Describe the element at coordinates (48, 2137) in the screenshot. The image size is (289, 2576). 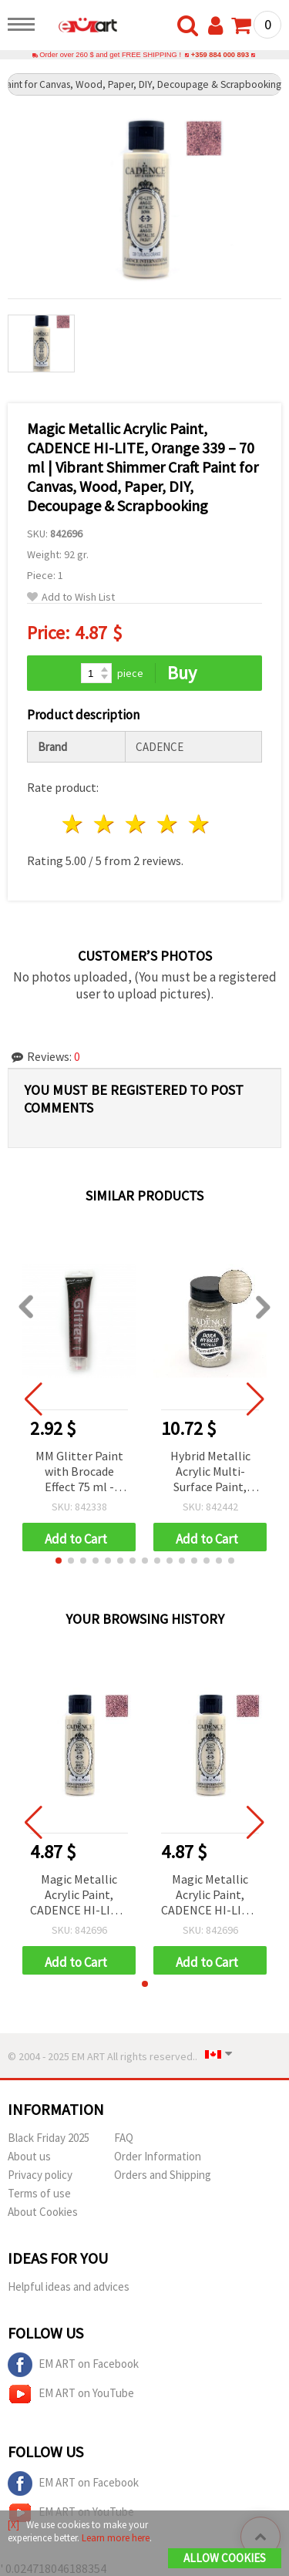
I see `Black Friday 2025` at that location.